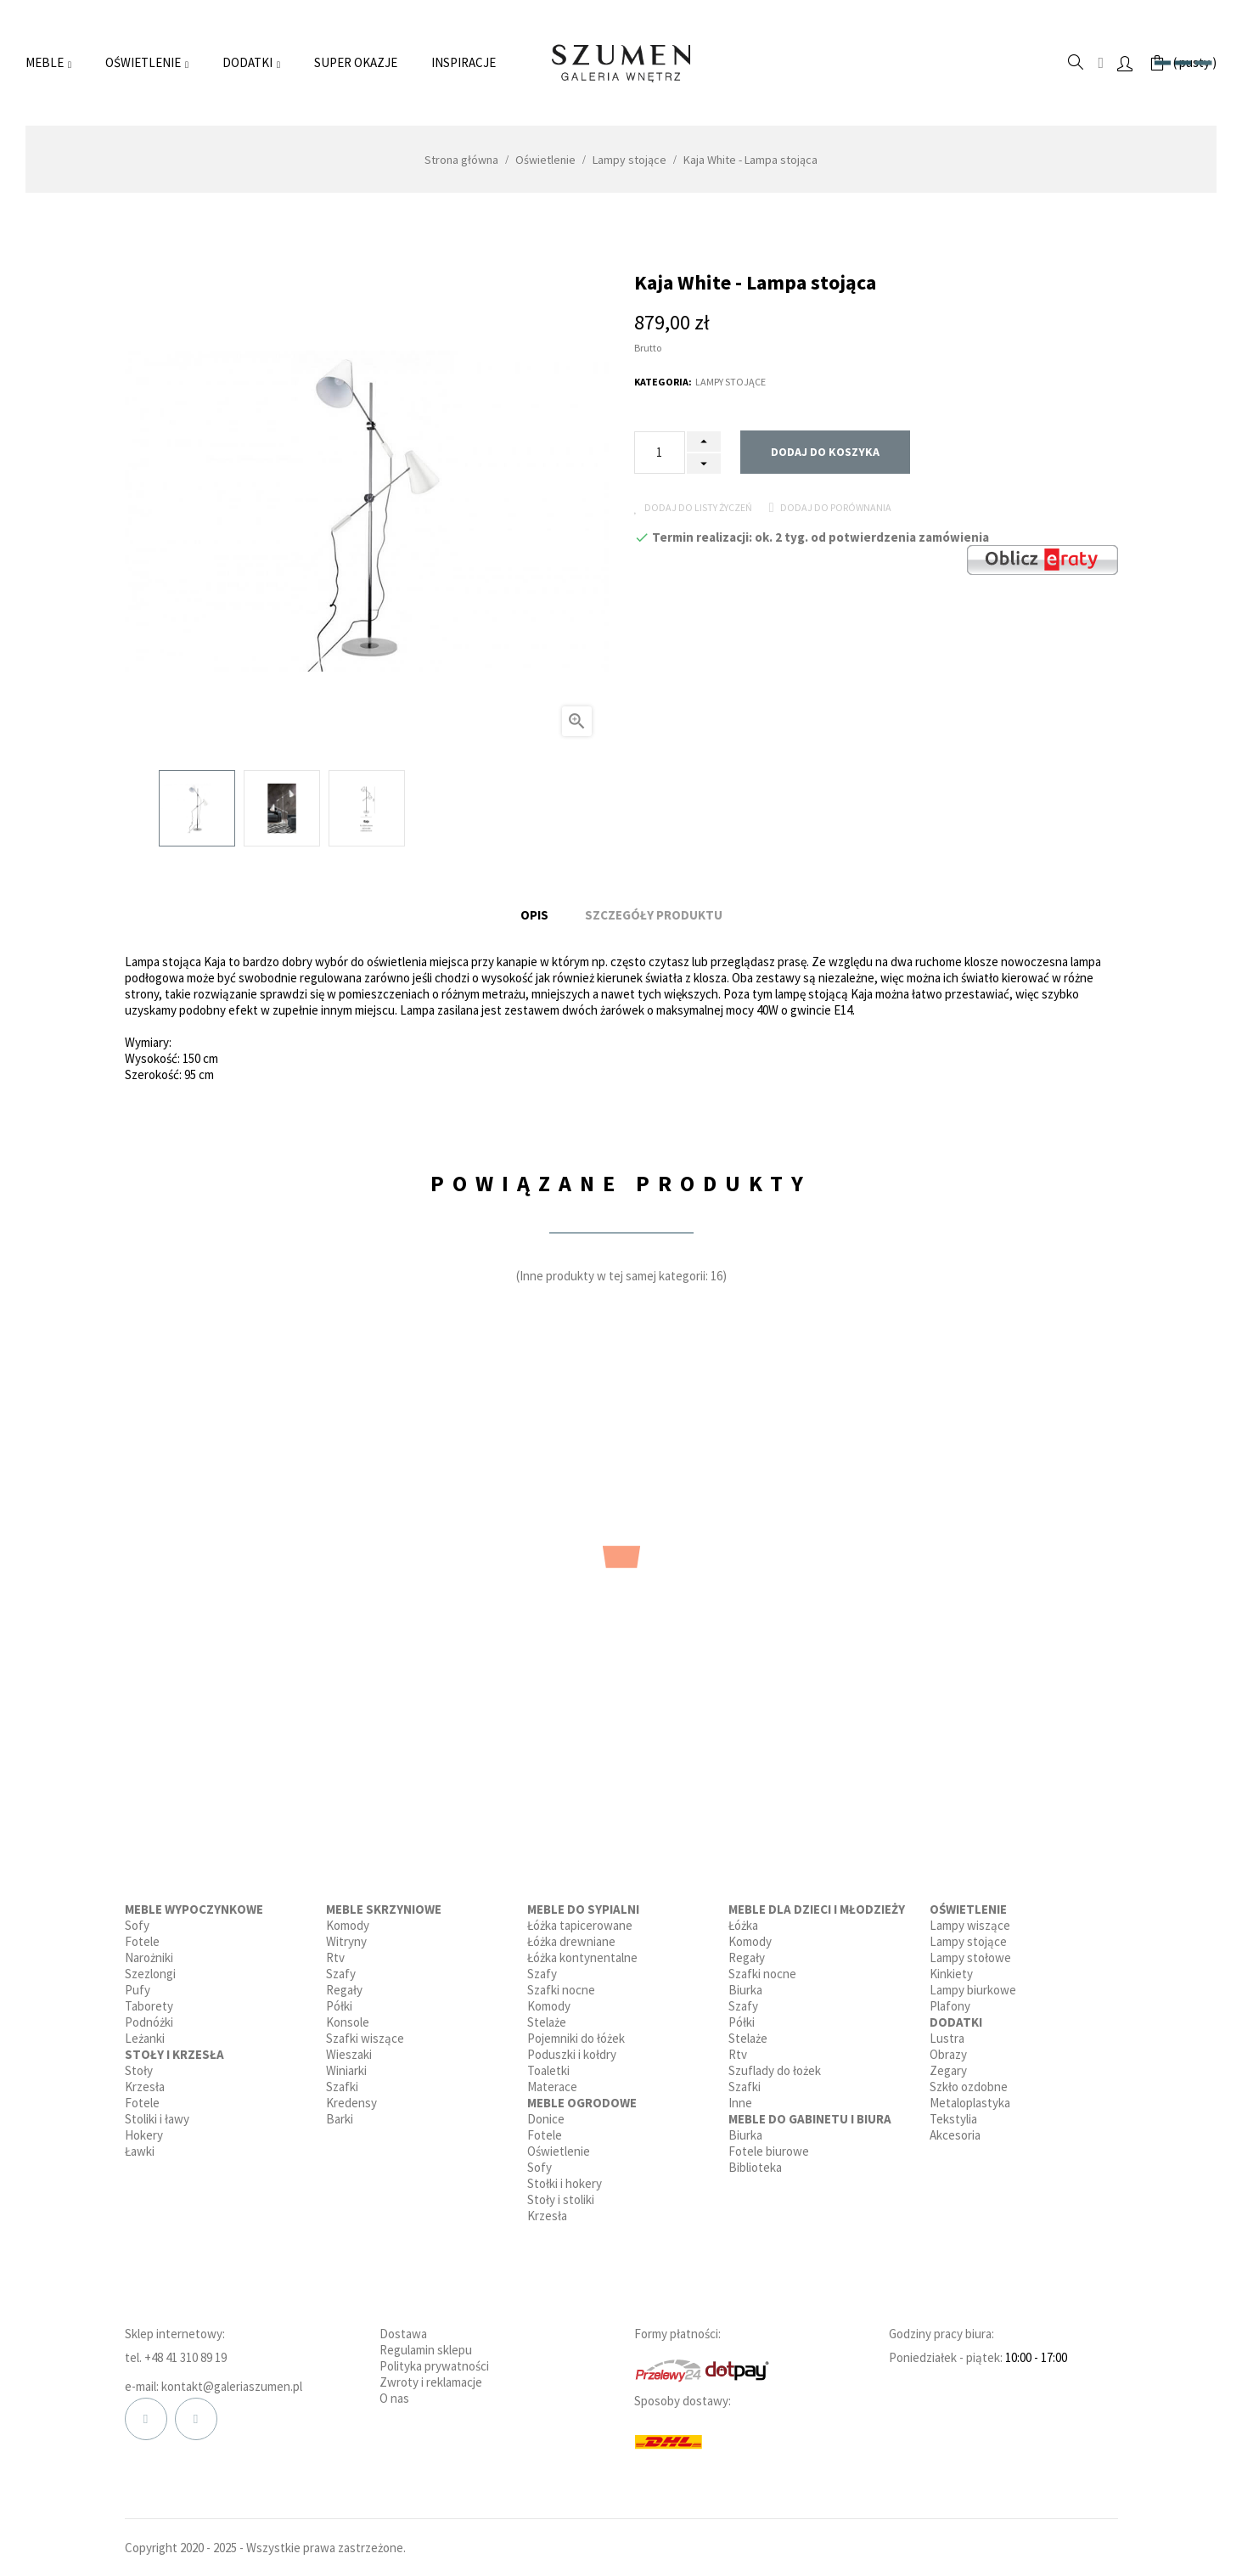 The width and height of the screenshot is (1242, 2576). Describe the element at coordinates (347, 1920) in the screenshot. I see `Komody` at that location.